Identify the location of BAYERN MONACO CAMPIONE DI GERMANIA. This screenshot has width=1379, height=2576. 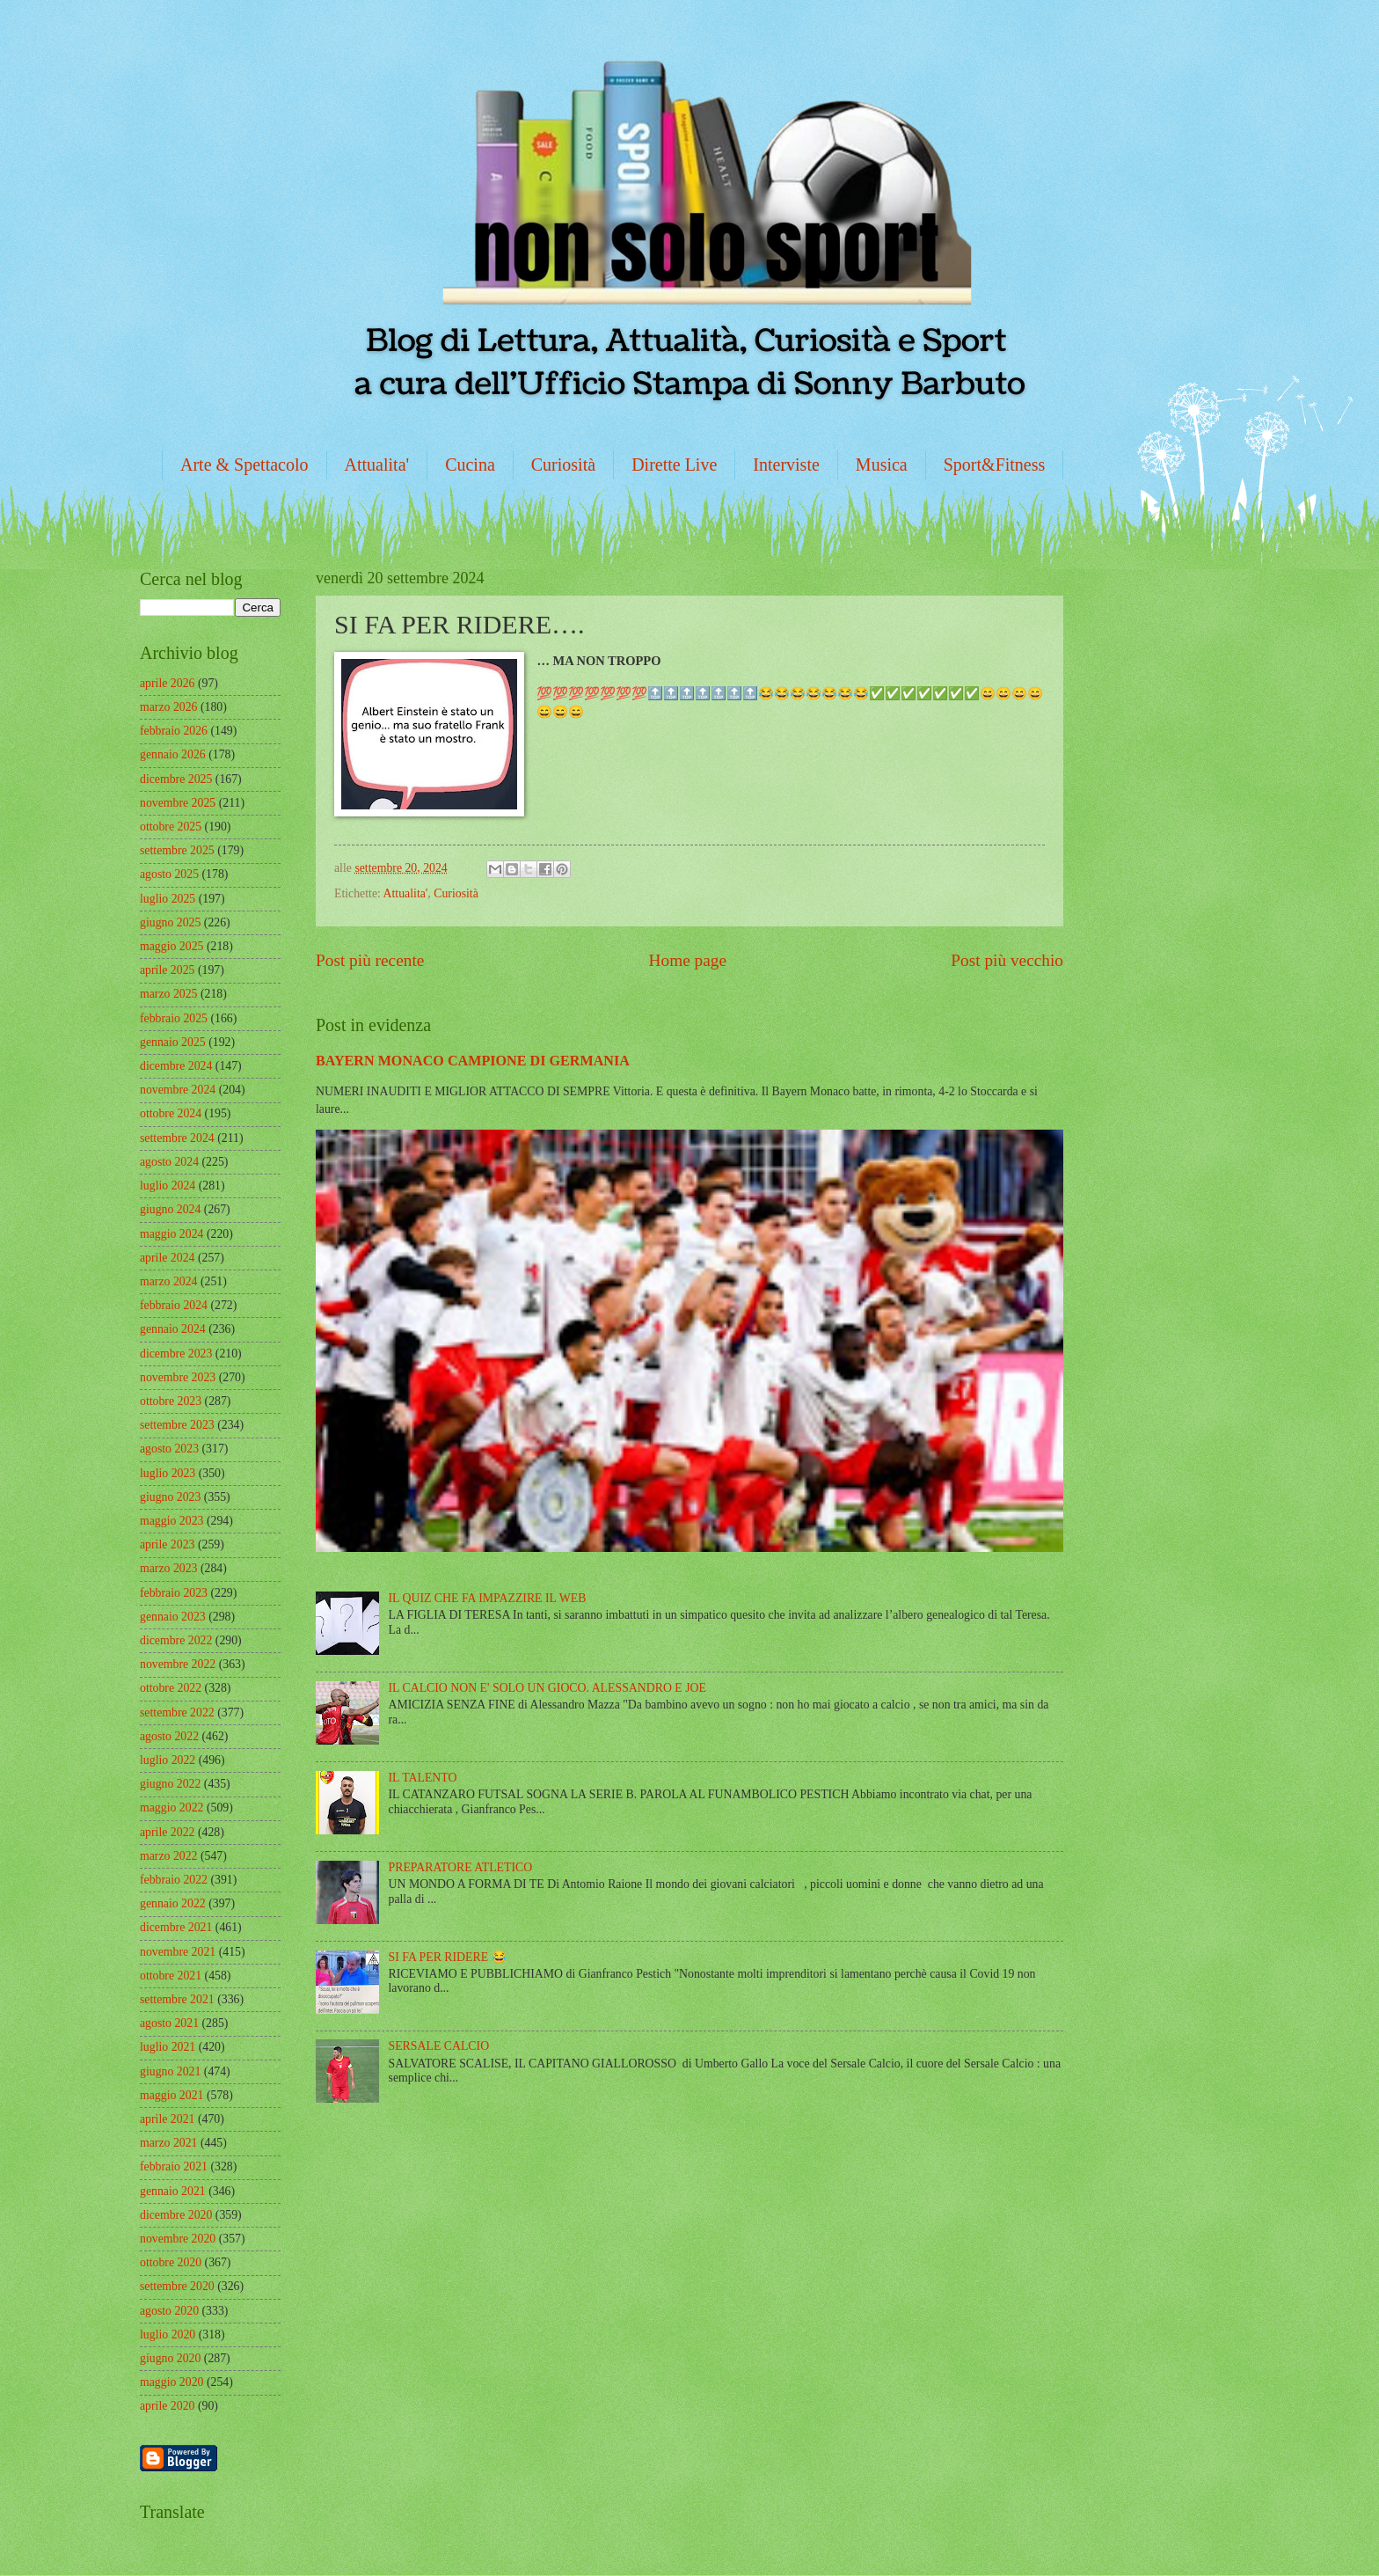
(473, 1060).